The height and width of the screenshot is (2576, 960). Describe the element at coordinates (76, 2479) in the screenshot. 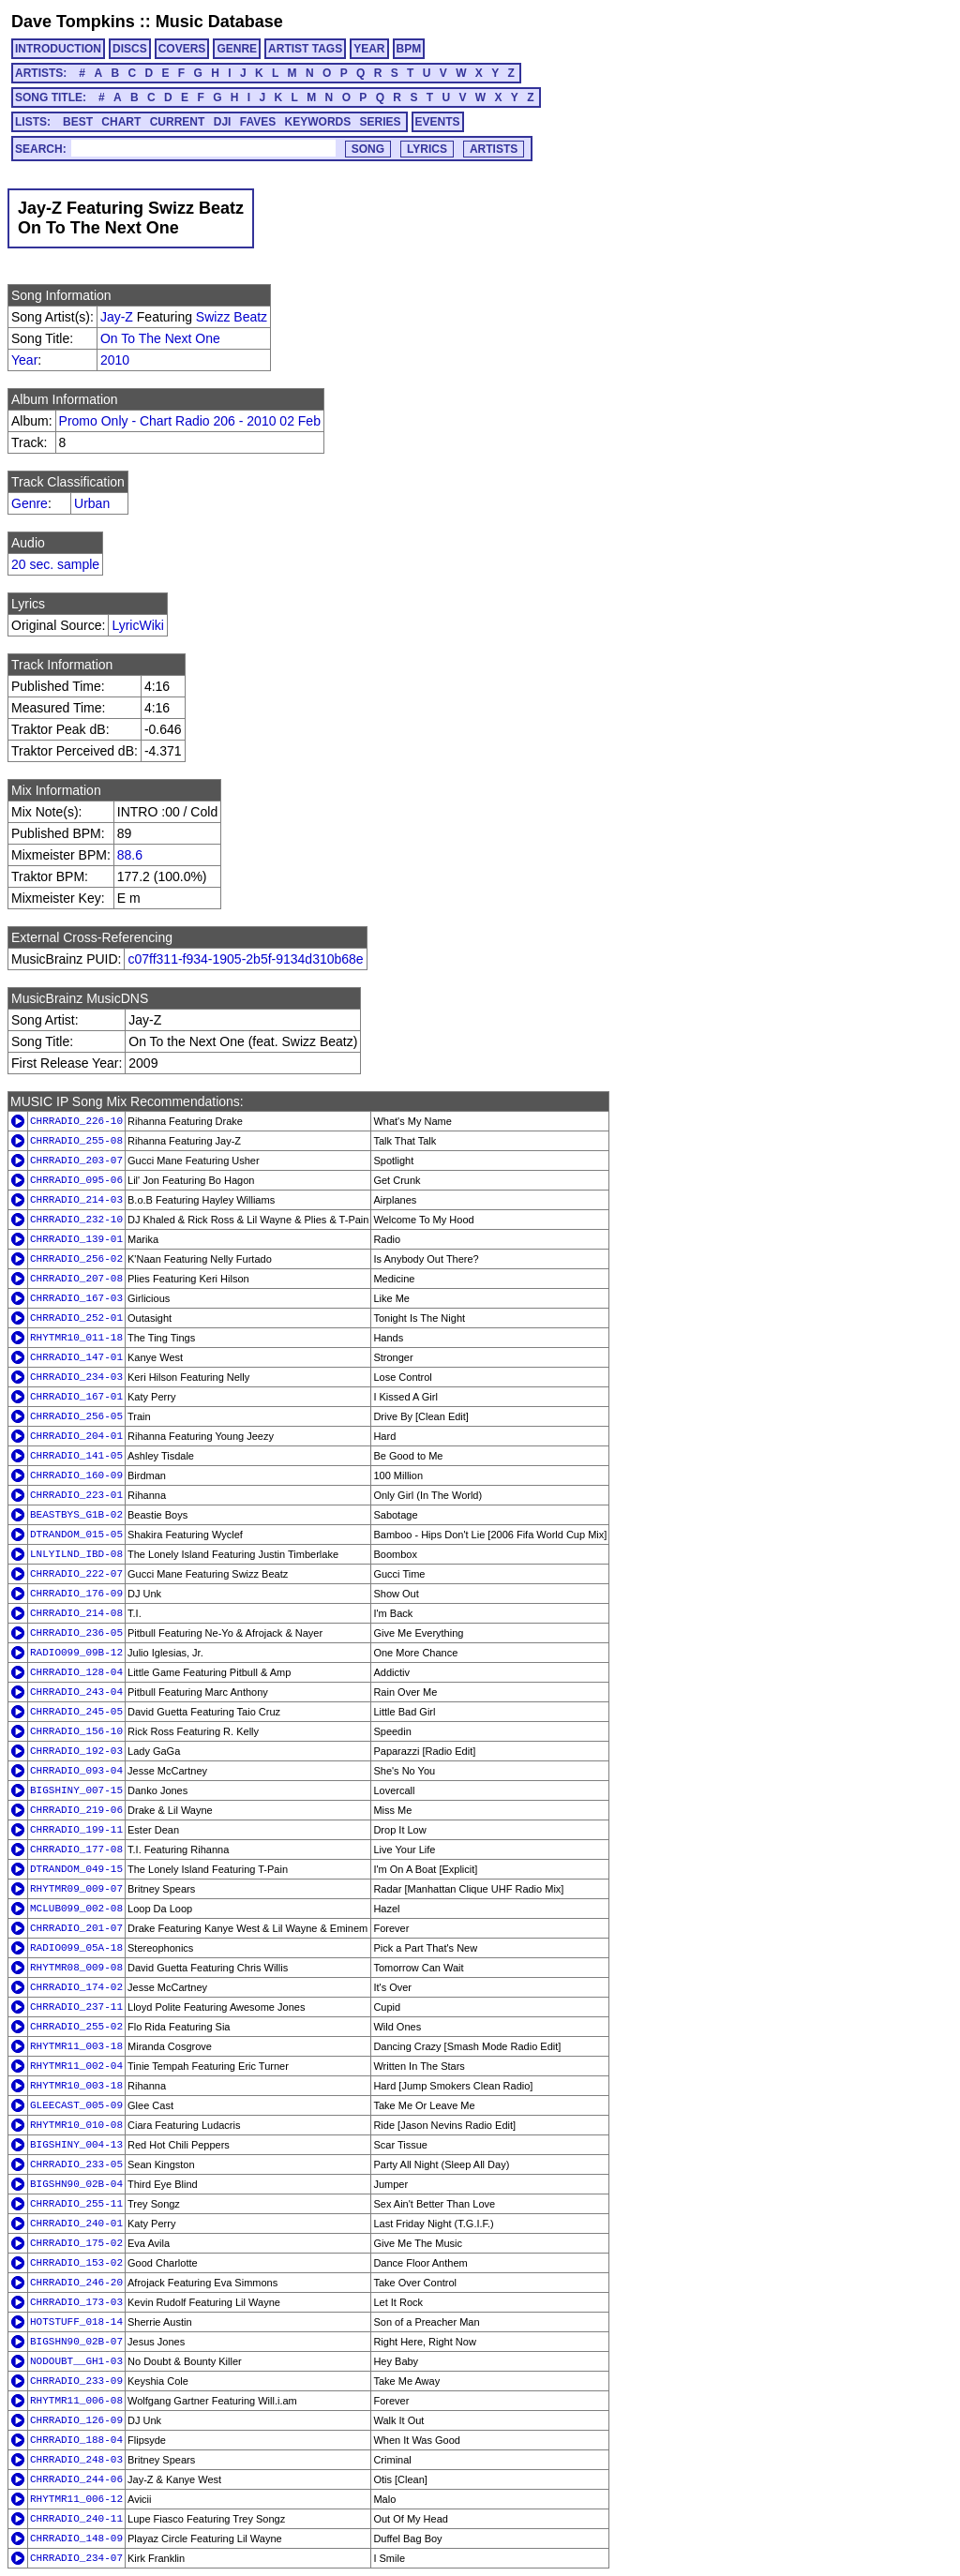

I see `CHRRADIO_244-06` at that location.